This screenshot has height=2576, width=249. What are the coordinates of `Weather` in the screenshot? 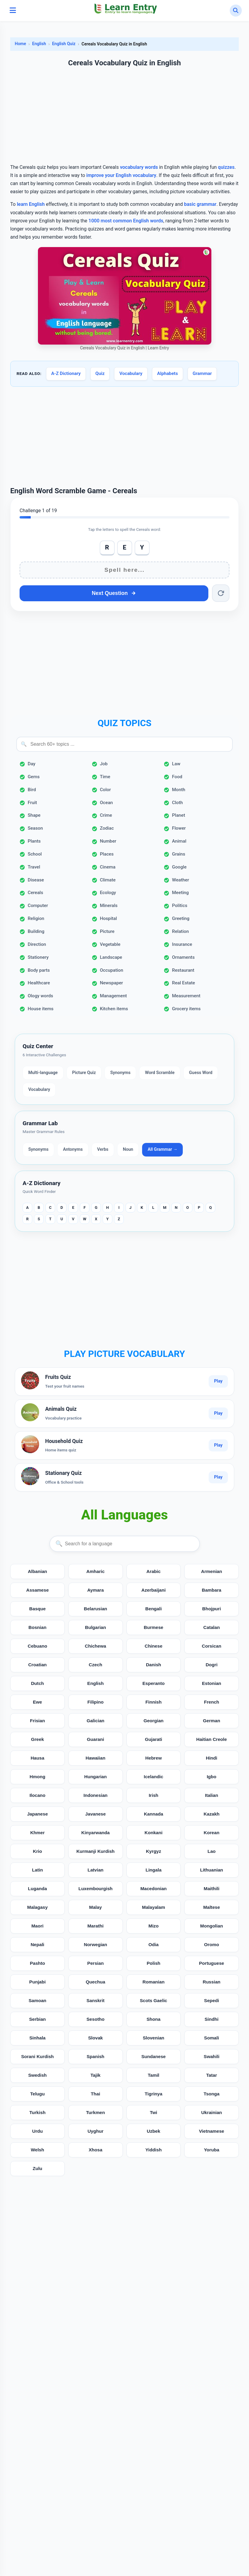 It's located at (180, 880).